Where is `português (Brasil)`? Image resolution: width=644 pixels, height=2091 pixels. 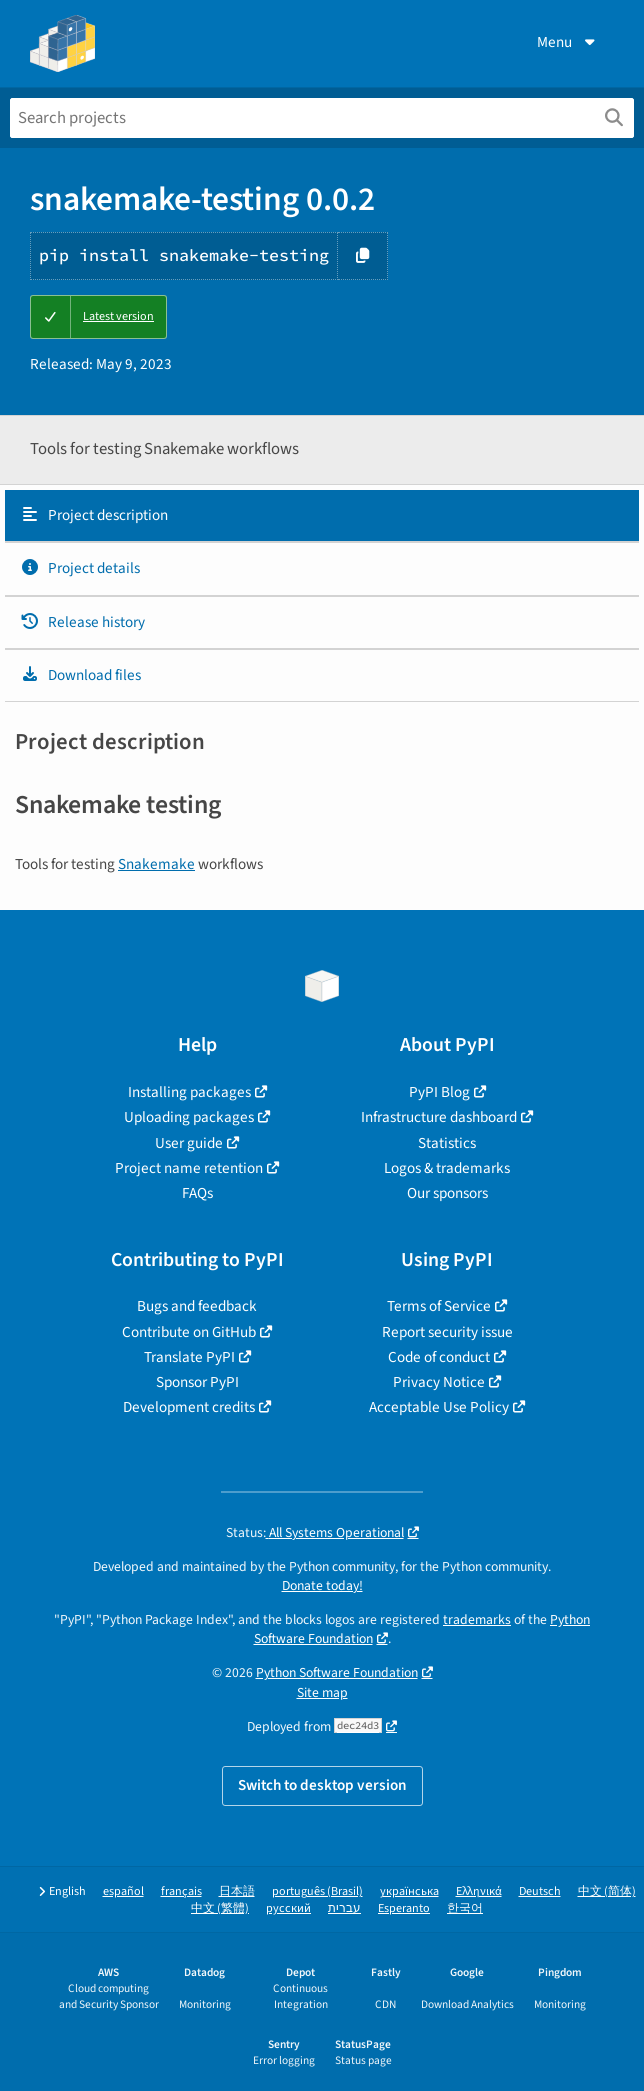 português (Brasil) is located at coordinates (317, 1891).